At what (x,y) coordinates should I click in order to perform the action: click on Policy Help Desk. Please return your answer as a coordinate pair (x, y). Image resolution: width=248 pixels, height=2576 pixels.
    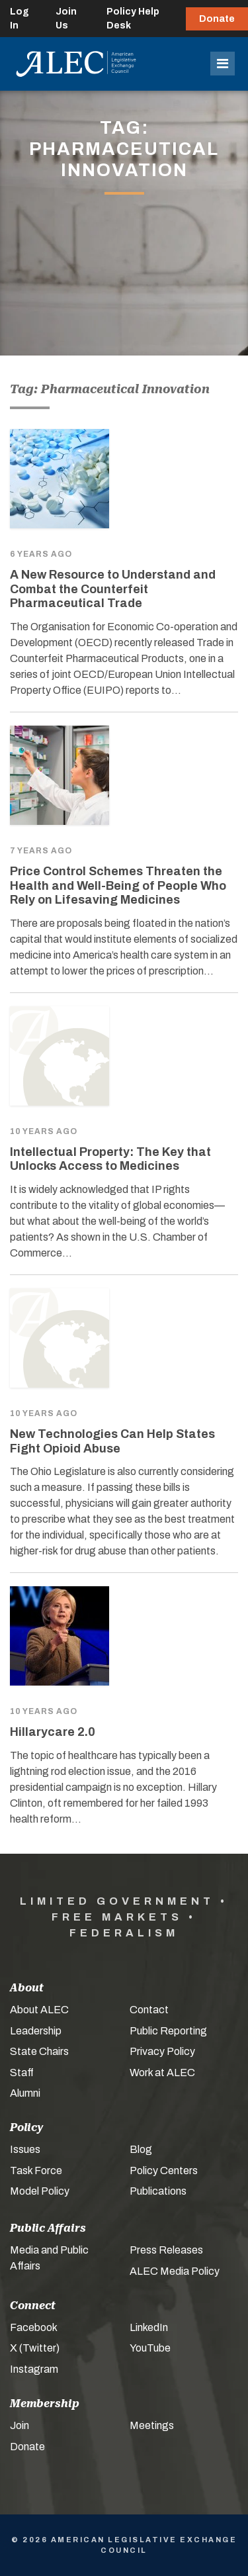
    Looking at the image, I should click on (132, 18).